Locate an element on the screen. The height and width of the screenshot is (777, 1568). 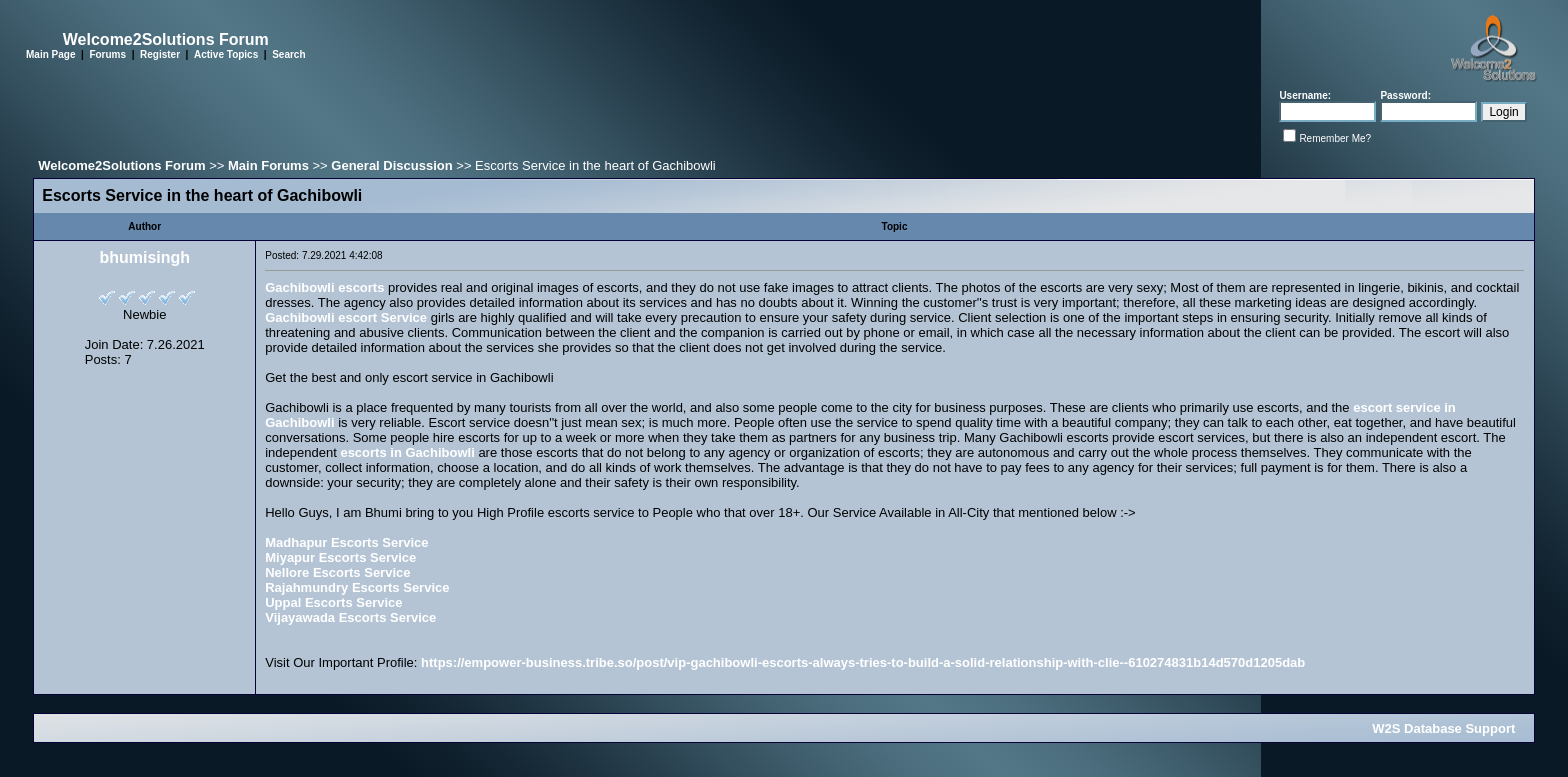
Gachibowli escort Service is located at coordinates (346, 317).